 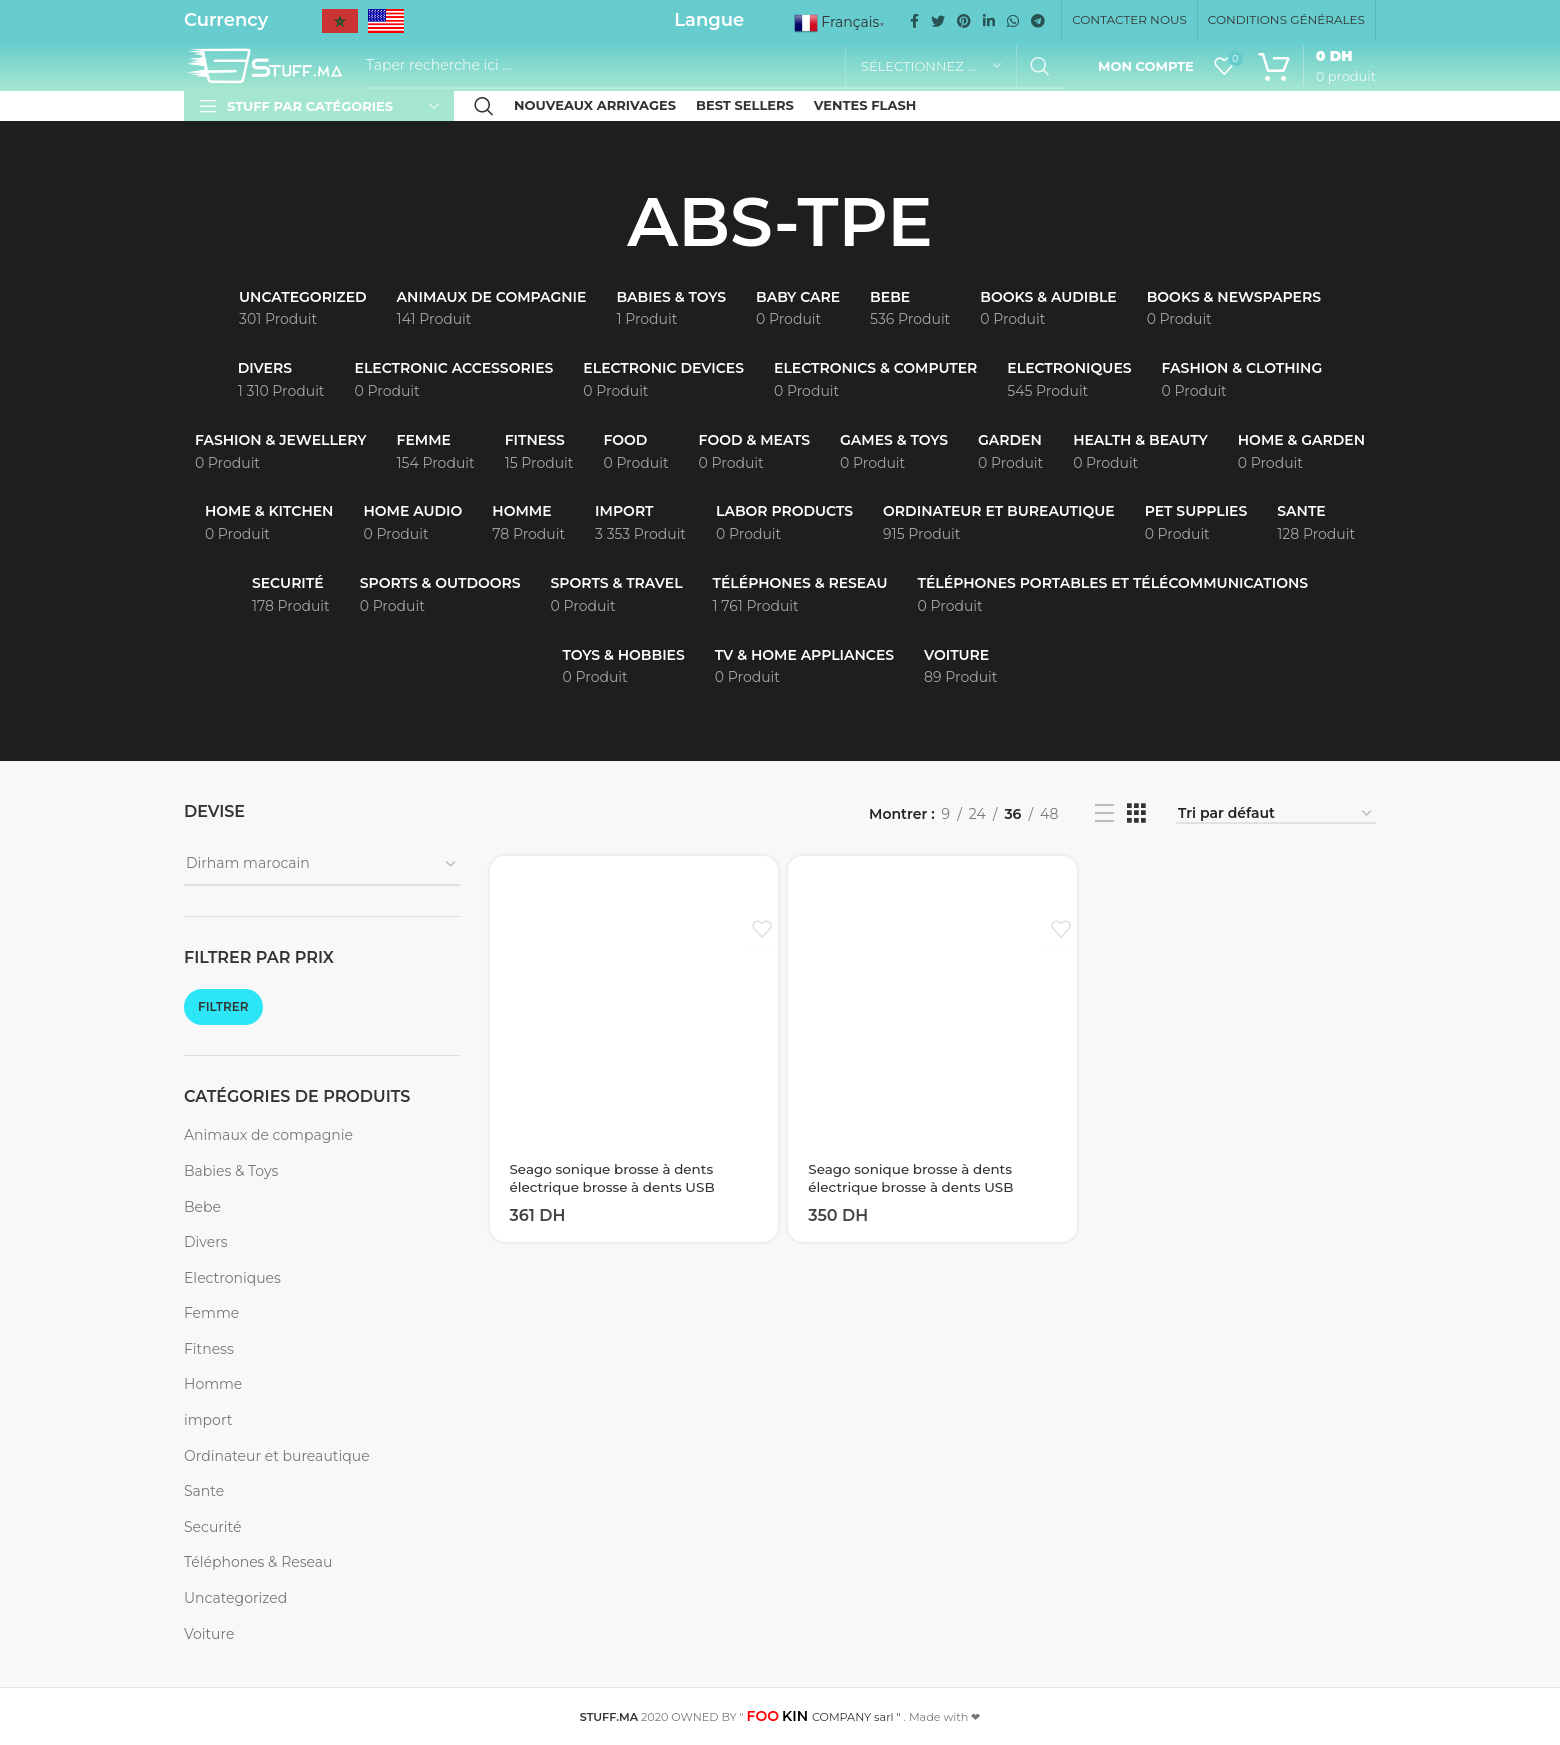 What do you see at coordinates (964, 21) in the screenshot?
I see `[Pinterest social link]` at bounding box center [964, 21].